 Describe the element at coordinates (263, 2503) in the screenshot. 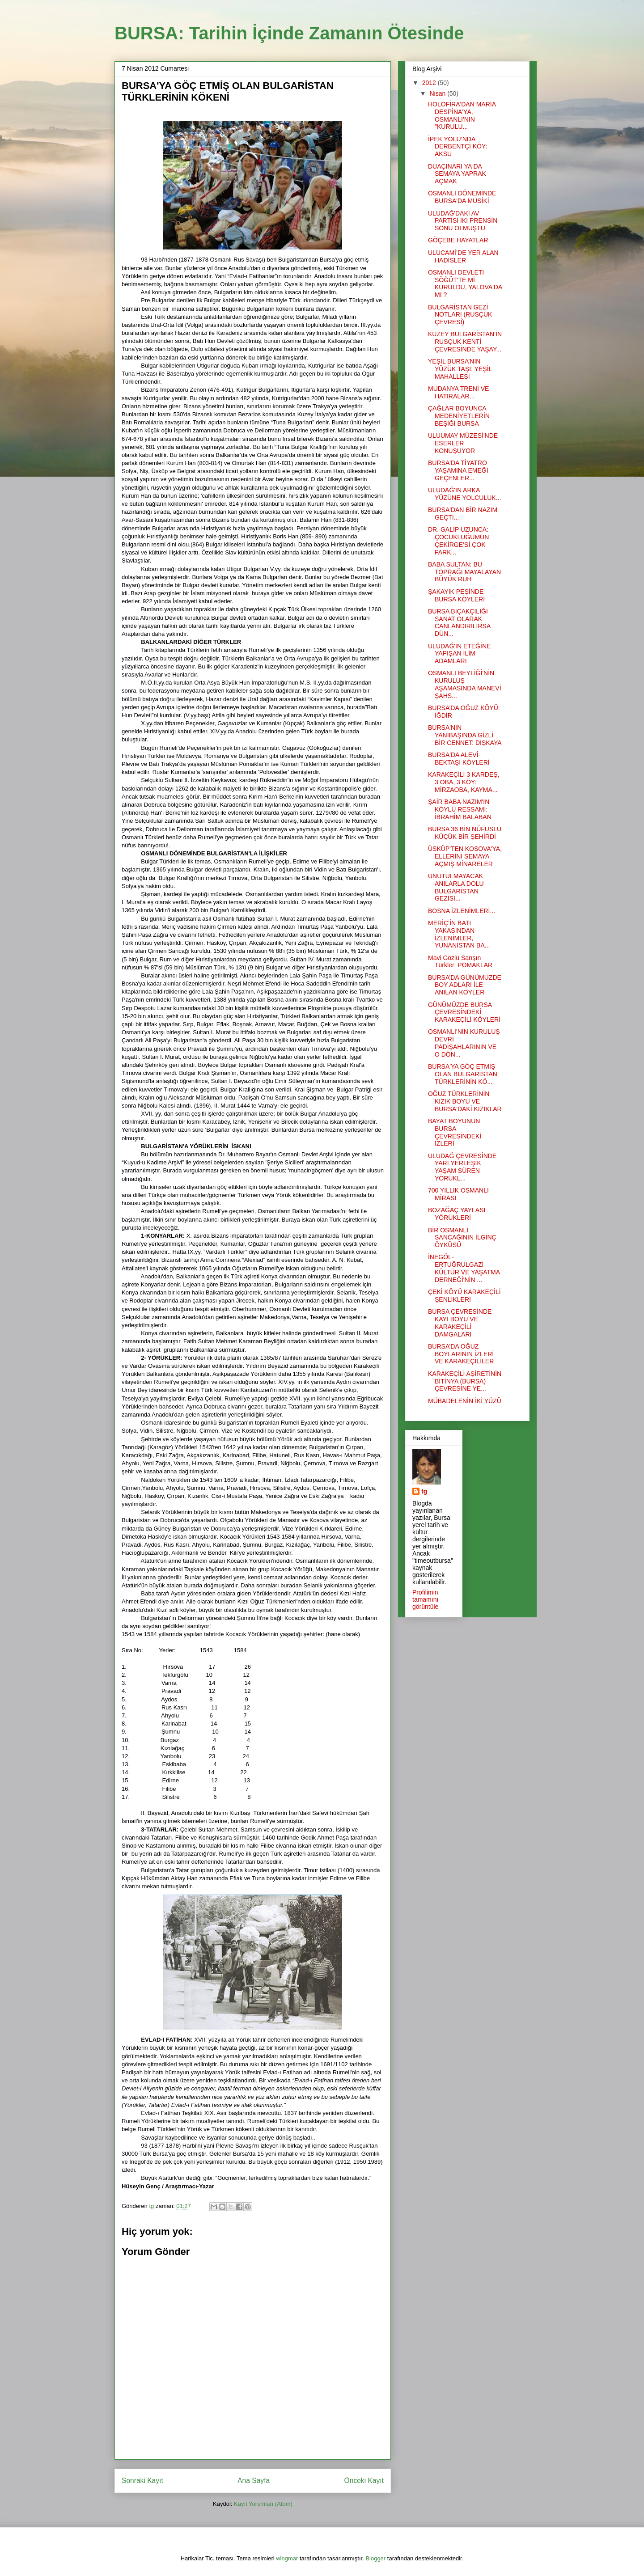

I see `Kayıt Yorumları (Atom)` at that location.